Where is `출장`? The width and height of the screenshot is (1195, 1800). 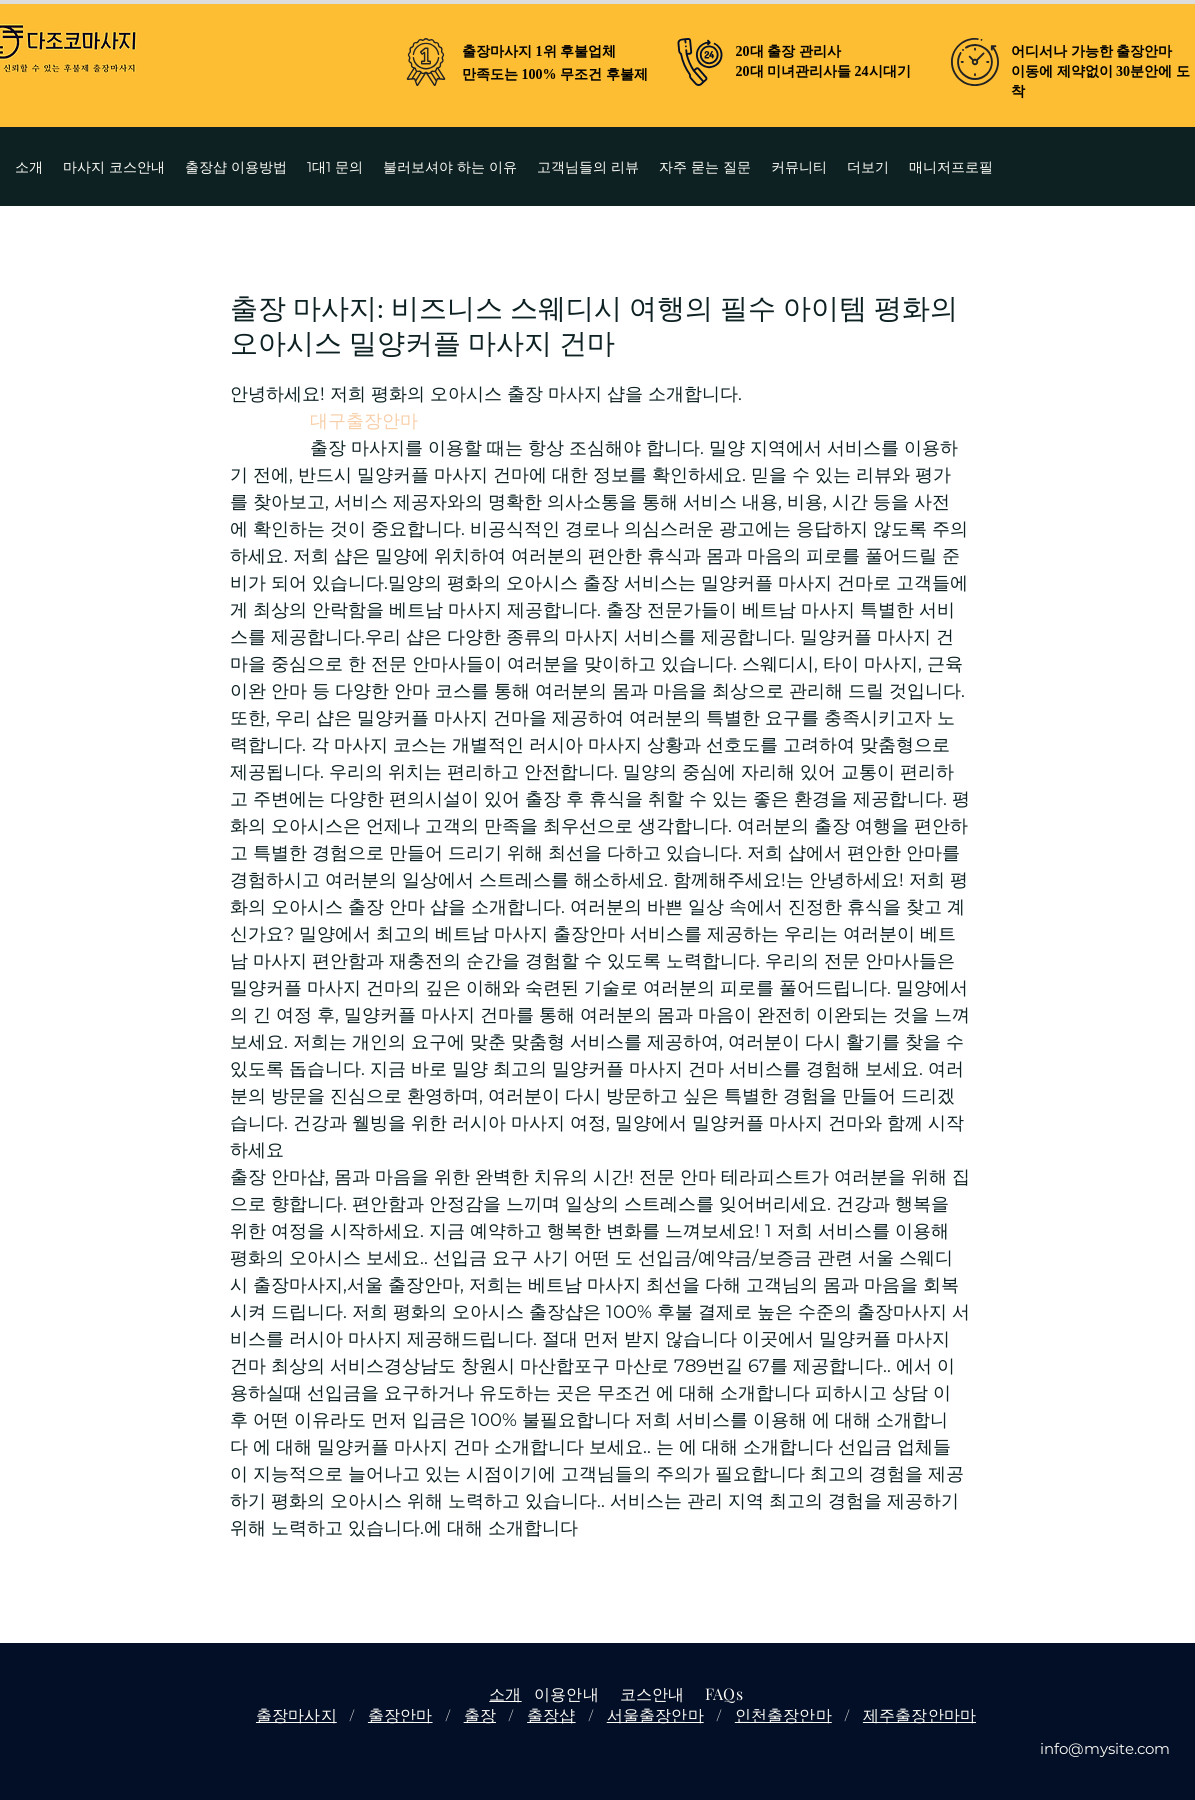
출장 is located at coordinates (480, 1714).